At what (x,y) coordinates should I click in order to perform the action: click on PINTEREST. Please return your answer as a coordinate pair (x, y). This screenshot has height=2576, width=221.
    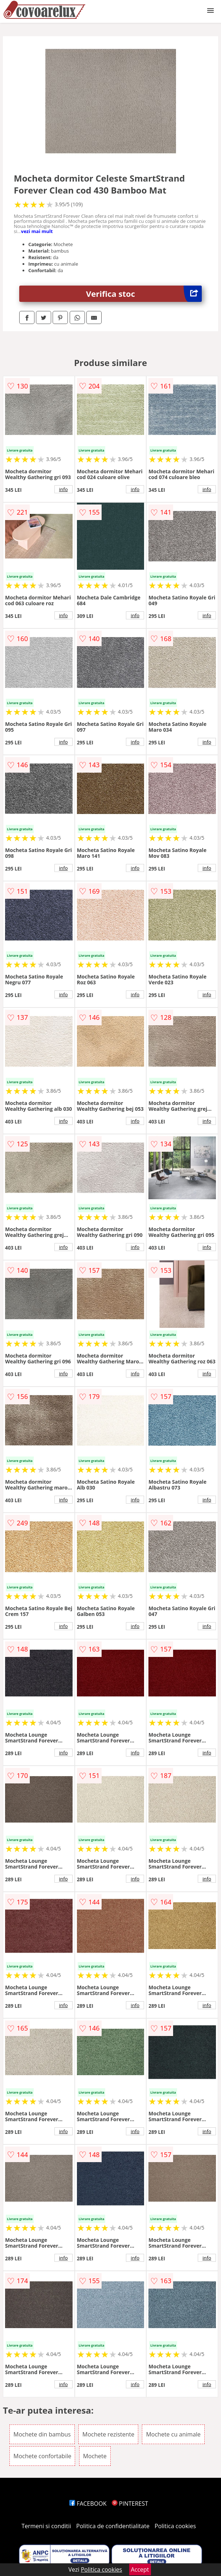
    Looking at the image, I should click on (130, 2504).